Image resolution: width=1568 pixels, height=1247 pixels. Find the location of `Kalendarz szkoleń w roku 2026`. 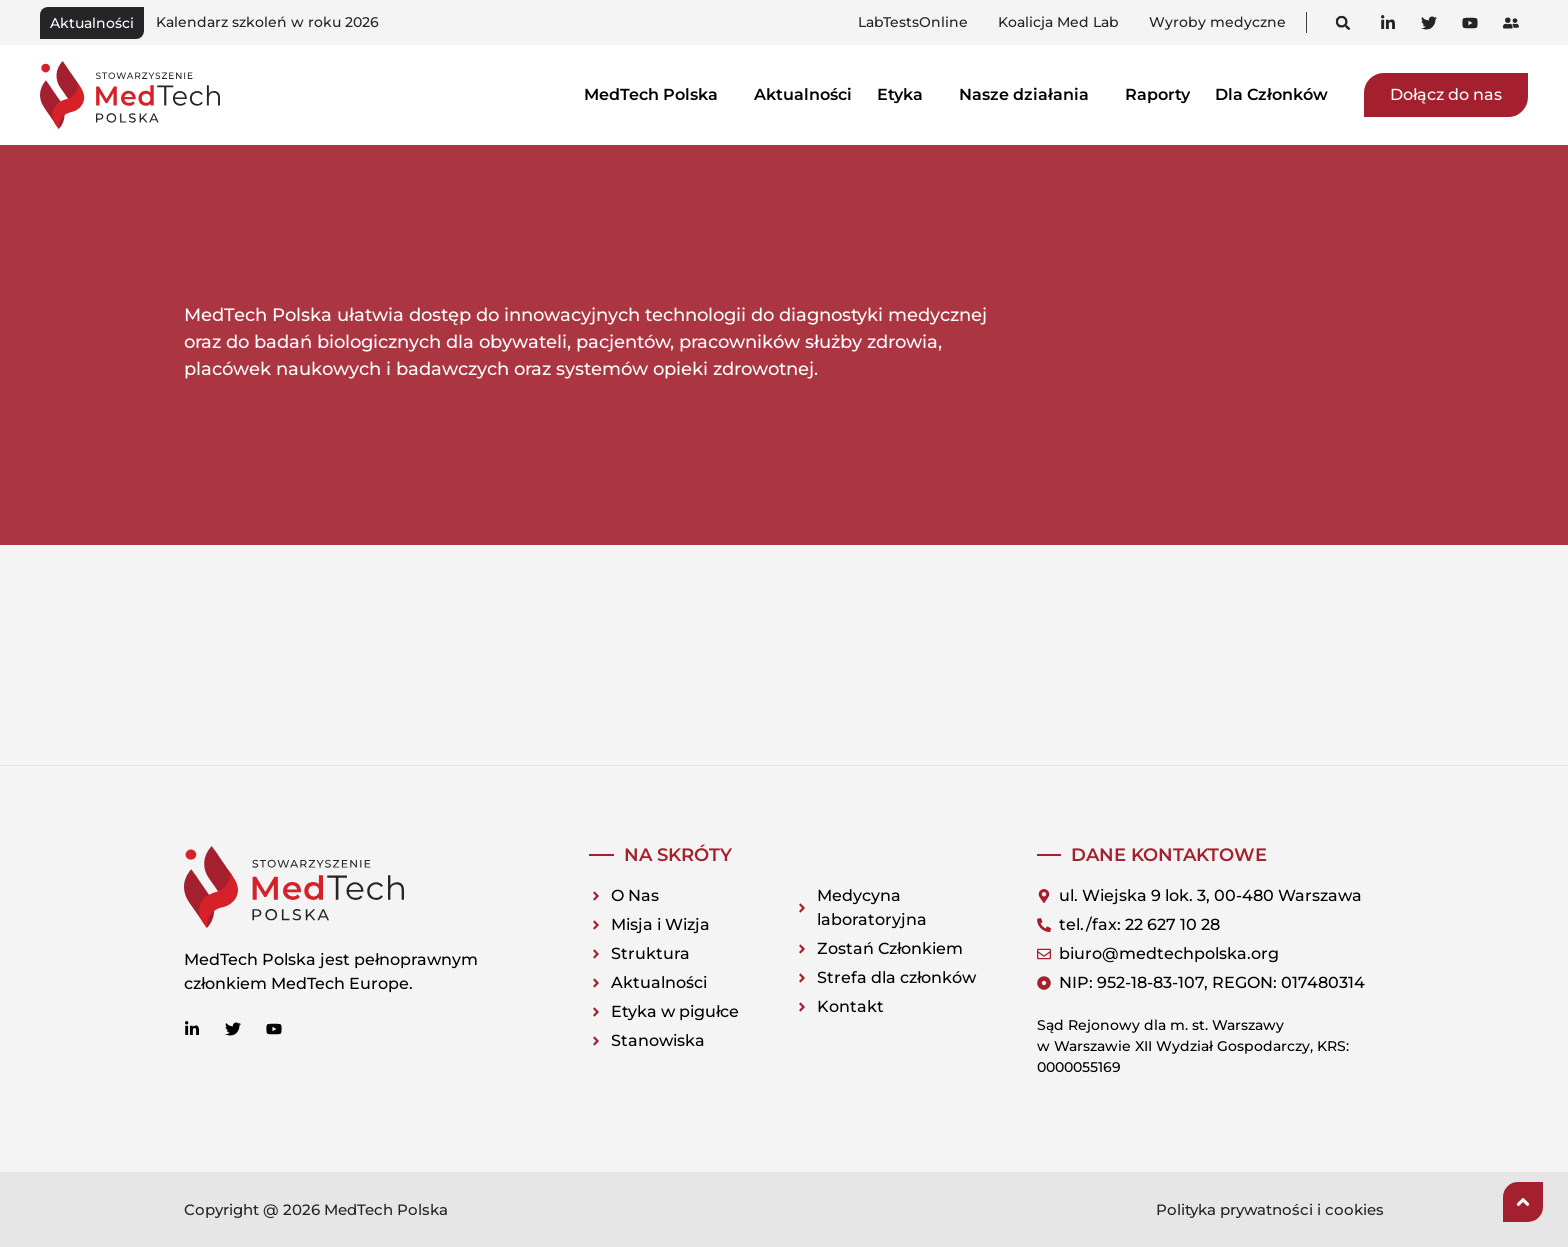

Kalendarz szkoleń w roku 2026 is located at coordinates (267, 22).